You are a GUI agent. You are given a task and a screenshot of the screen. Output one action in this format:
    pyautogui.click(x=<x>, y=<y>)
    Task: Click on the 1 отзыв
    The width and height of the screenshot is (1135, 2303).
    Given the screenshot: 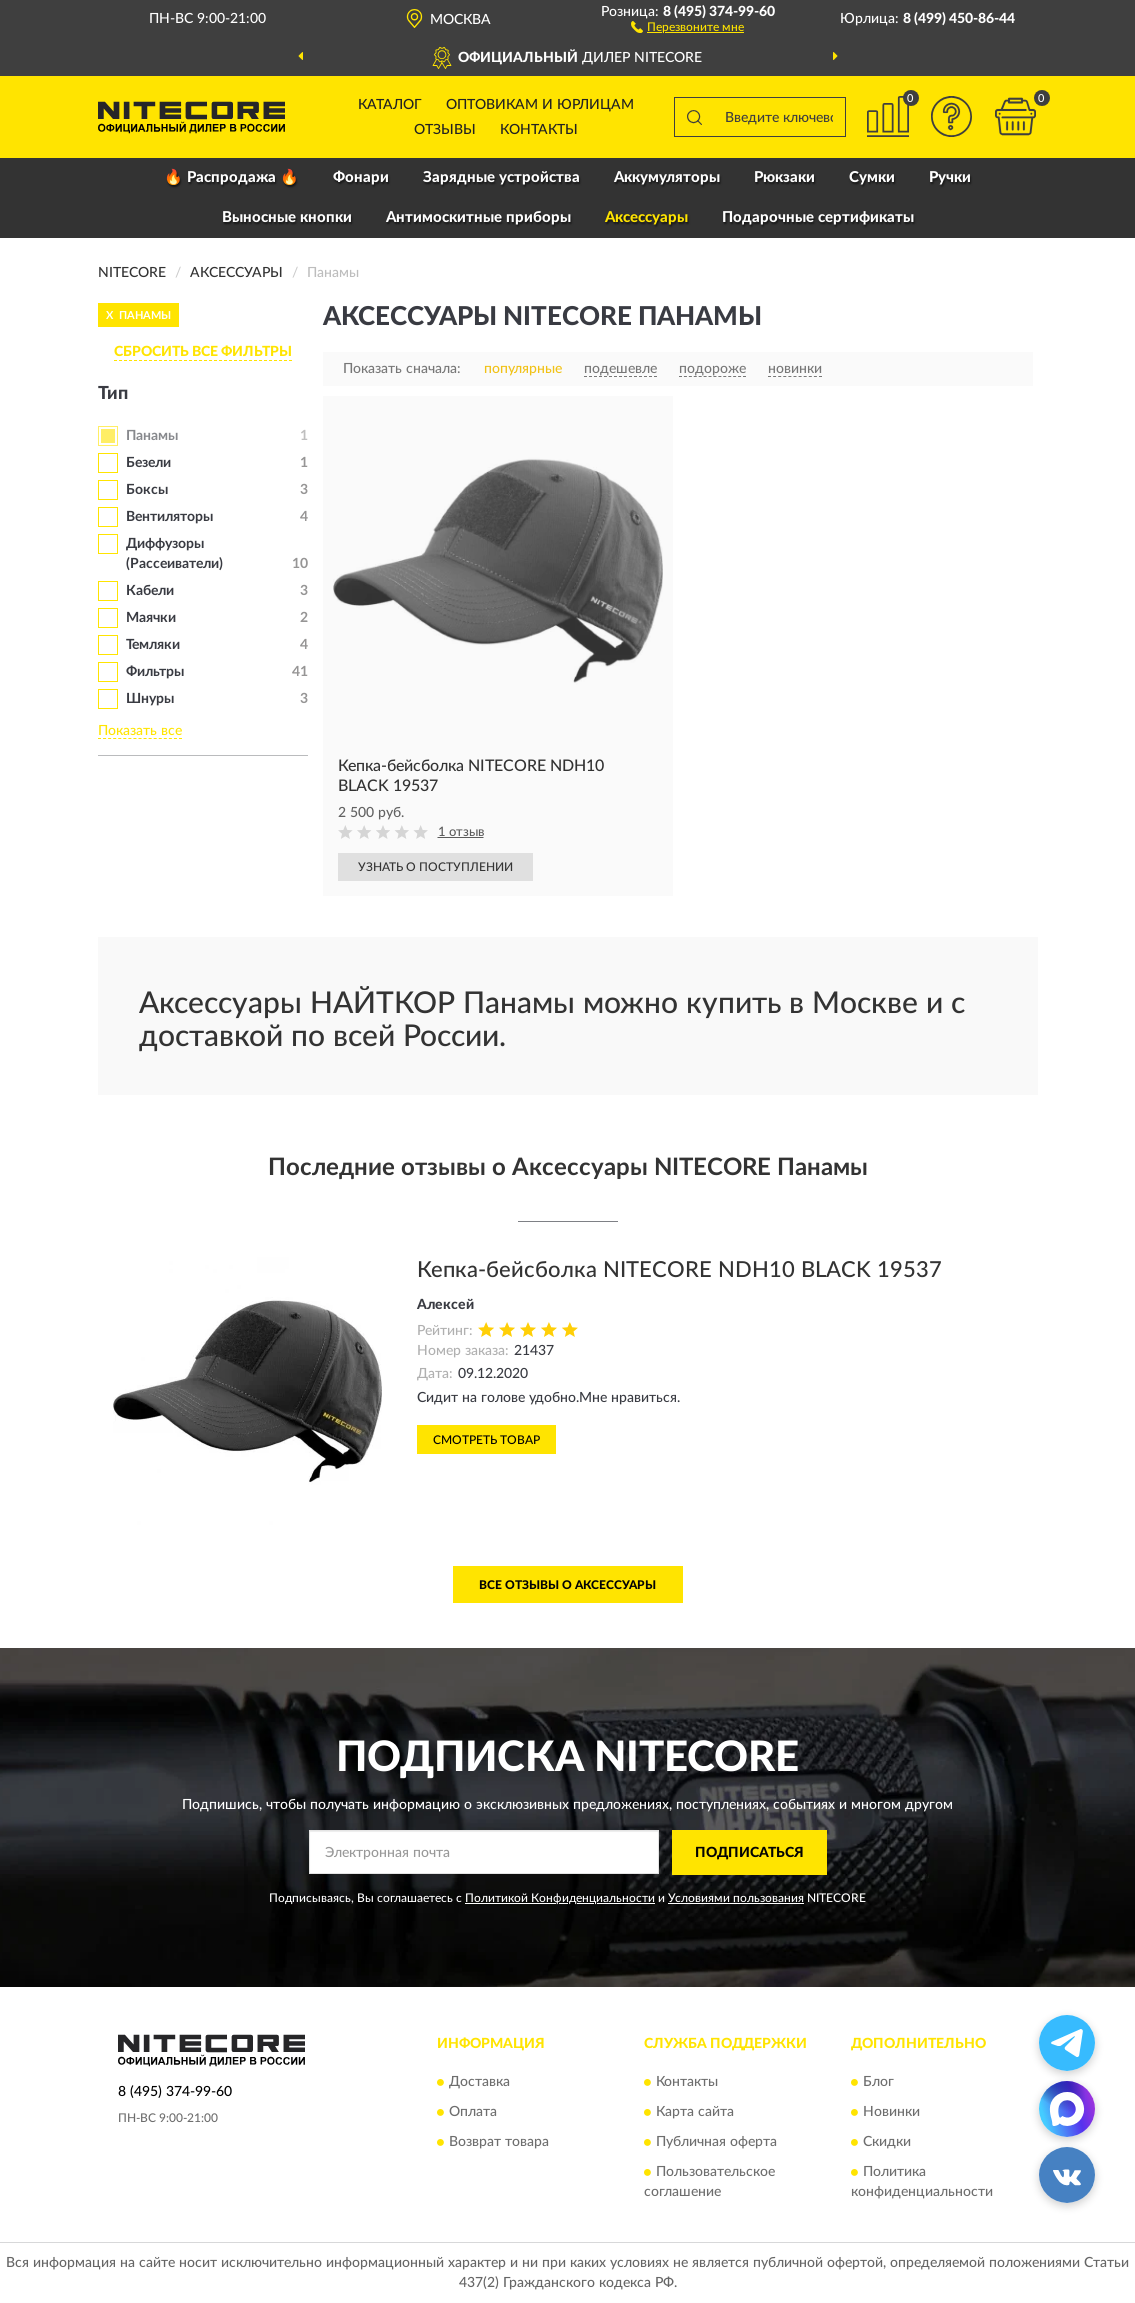 What is the action you would take?
    pyautogui.click(x=461, y=832)
    